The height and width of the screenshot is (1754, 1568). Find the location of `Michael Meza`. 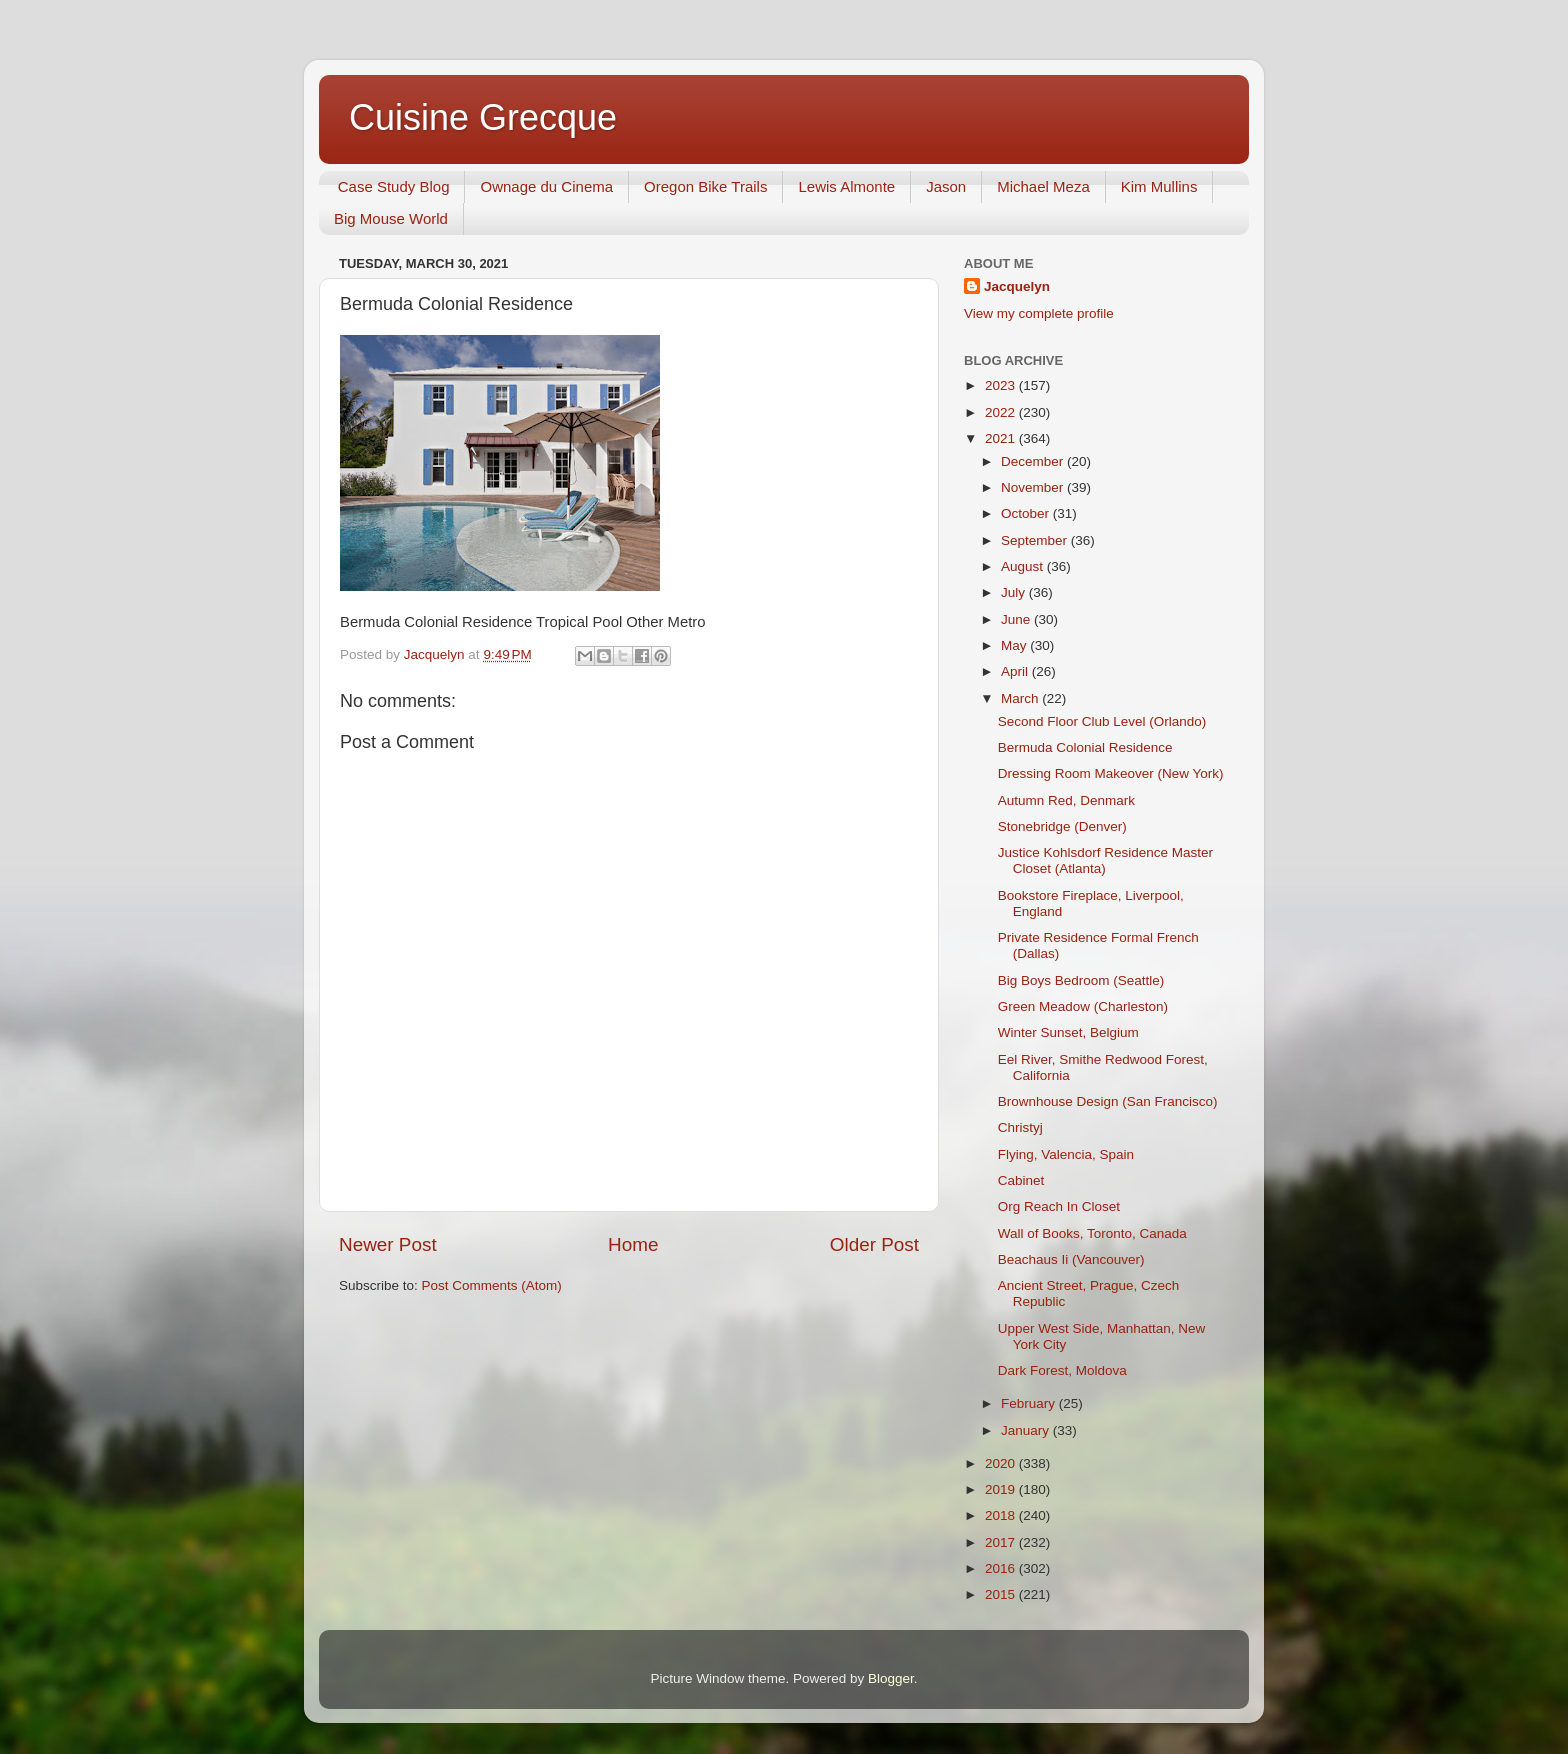

Michael Meza is located at coordinates (1043, 186).